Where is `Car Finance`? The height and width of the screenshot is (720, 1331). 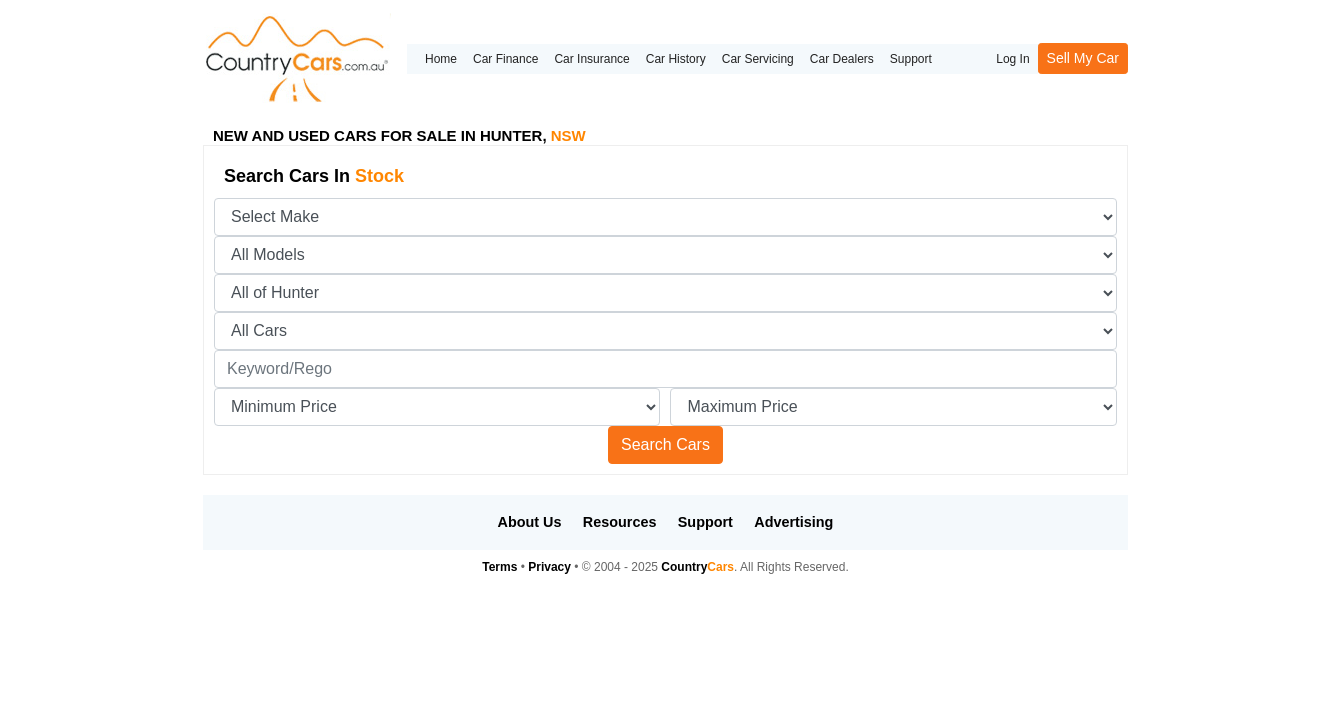 Car Finance is located at coordinates (505, 59).